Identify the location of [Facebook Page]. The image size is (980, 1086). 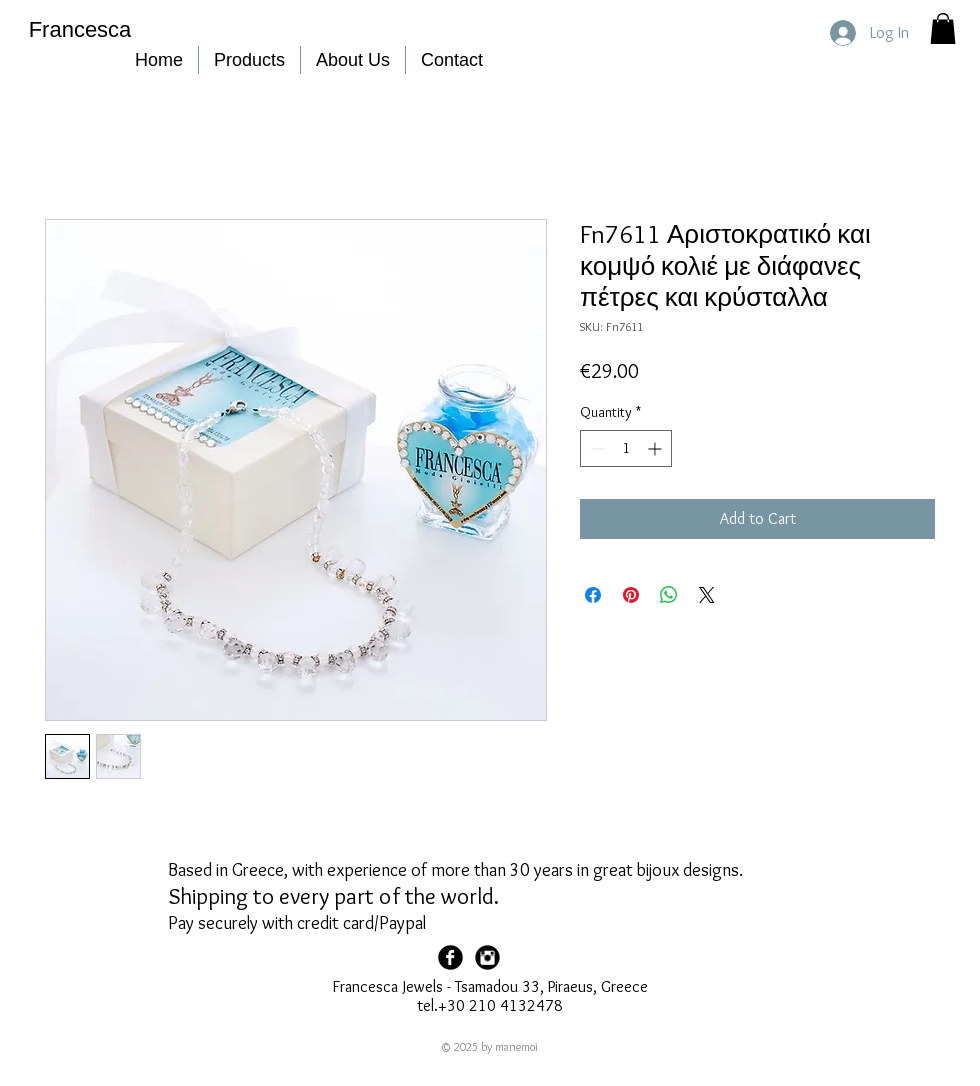
(450, 957).